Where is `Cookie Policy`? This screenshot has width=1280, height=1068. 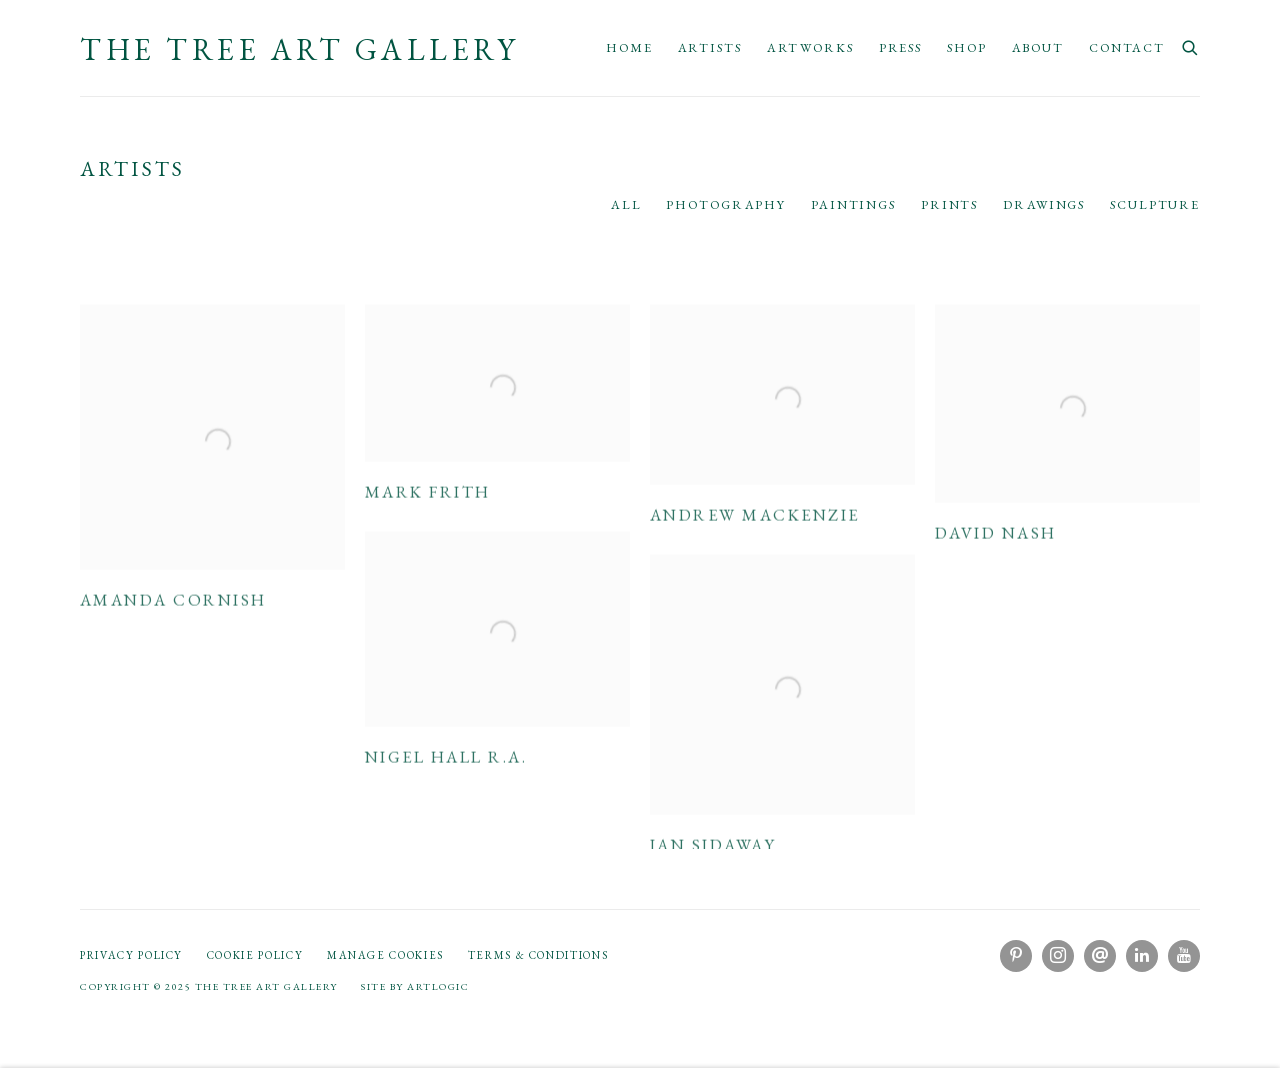 Cookie Policy is located at coordinates (255, 955).